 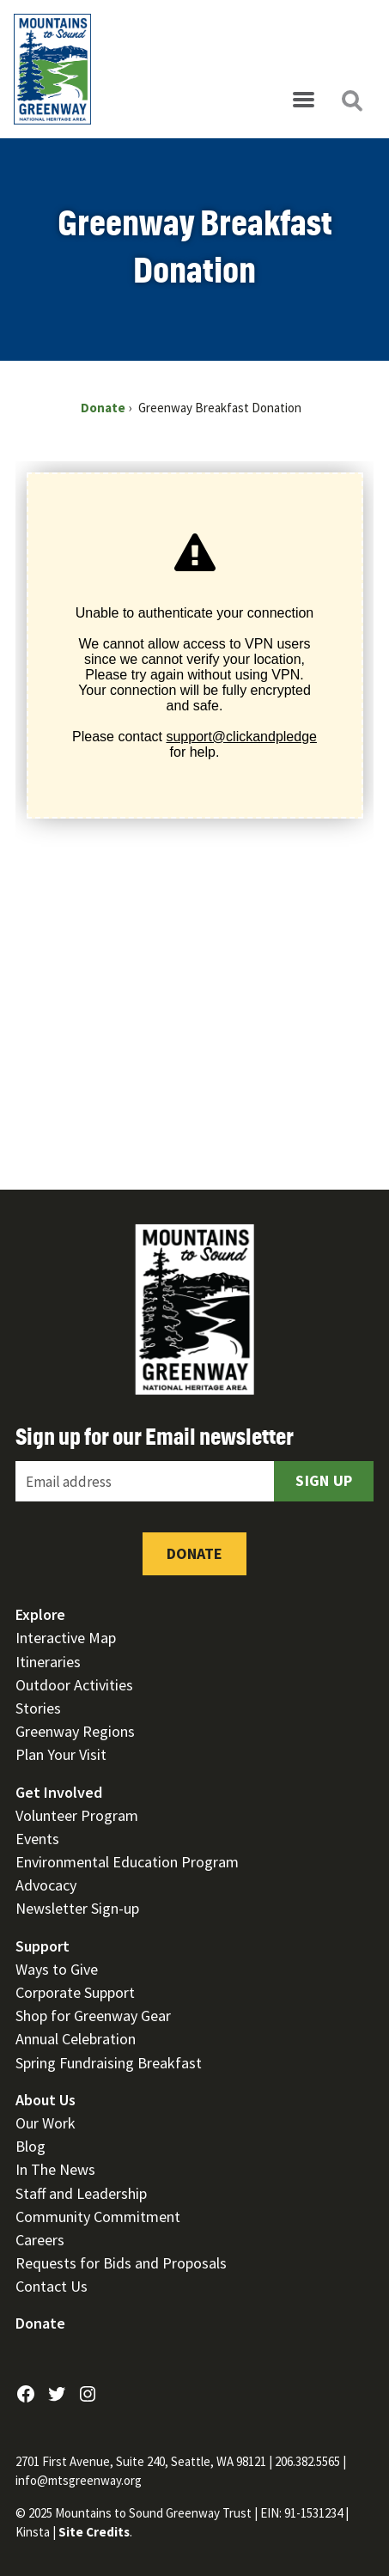 What do you see at coordinates (30, 2146) in the screenshot?
I see `Blog` at bounding box center [30, 2146].